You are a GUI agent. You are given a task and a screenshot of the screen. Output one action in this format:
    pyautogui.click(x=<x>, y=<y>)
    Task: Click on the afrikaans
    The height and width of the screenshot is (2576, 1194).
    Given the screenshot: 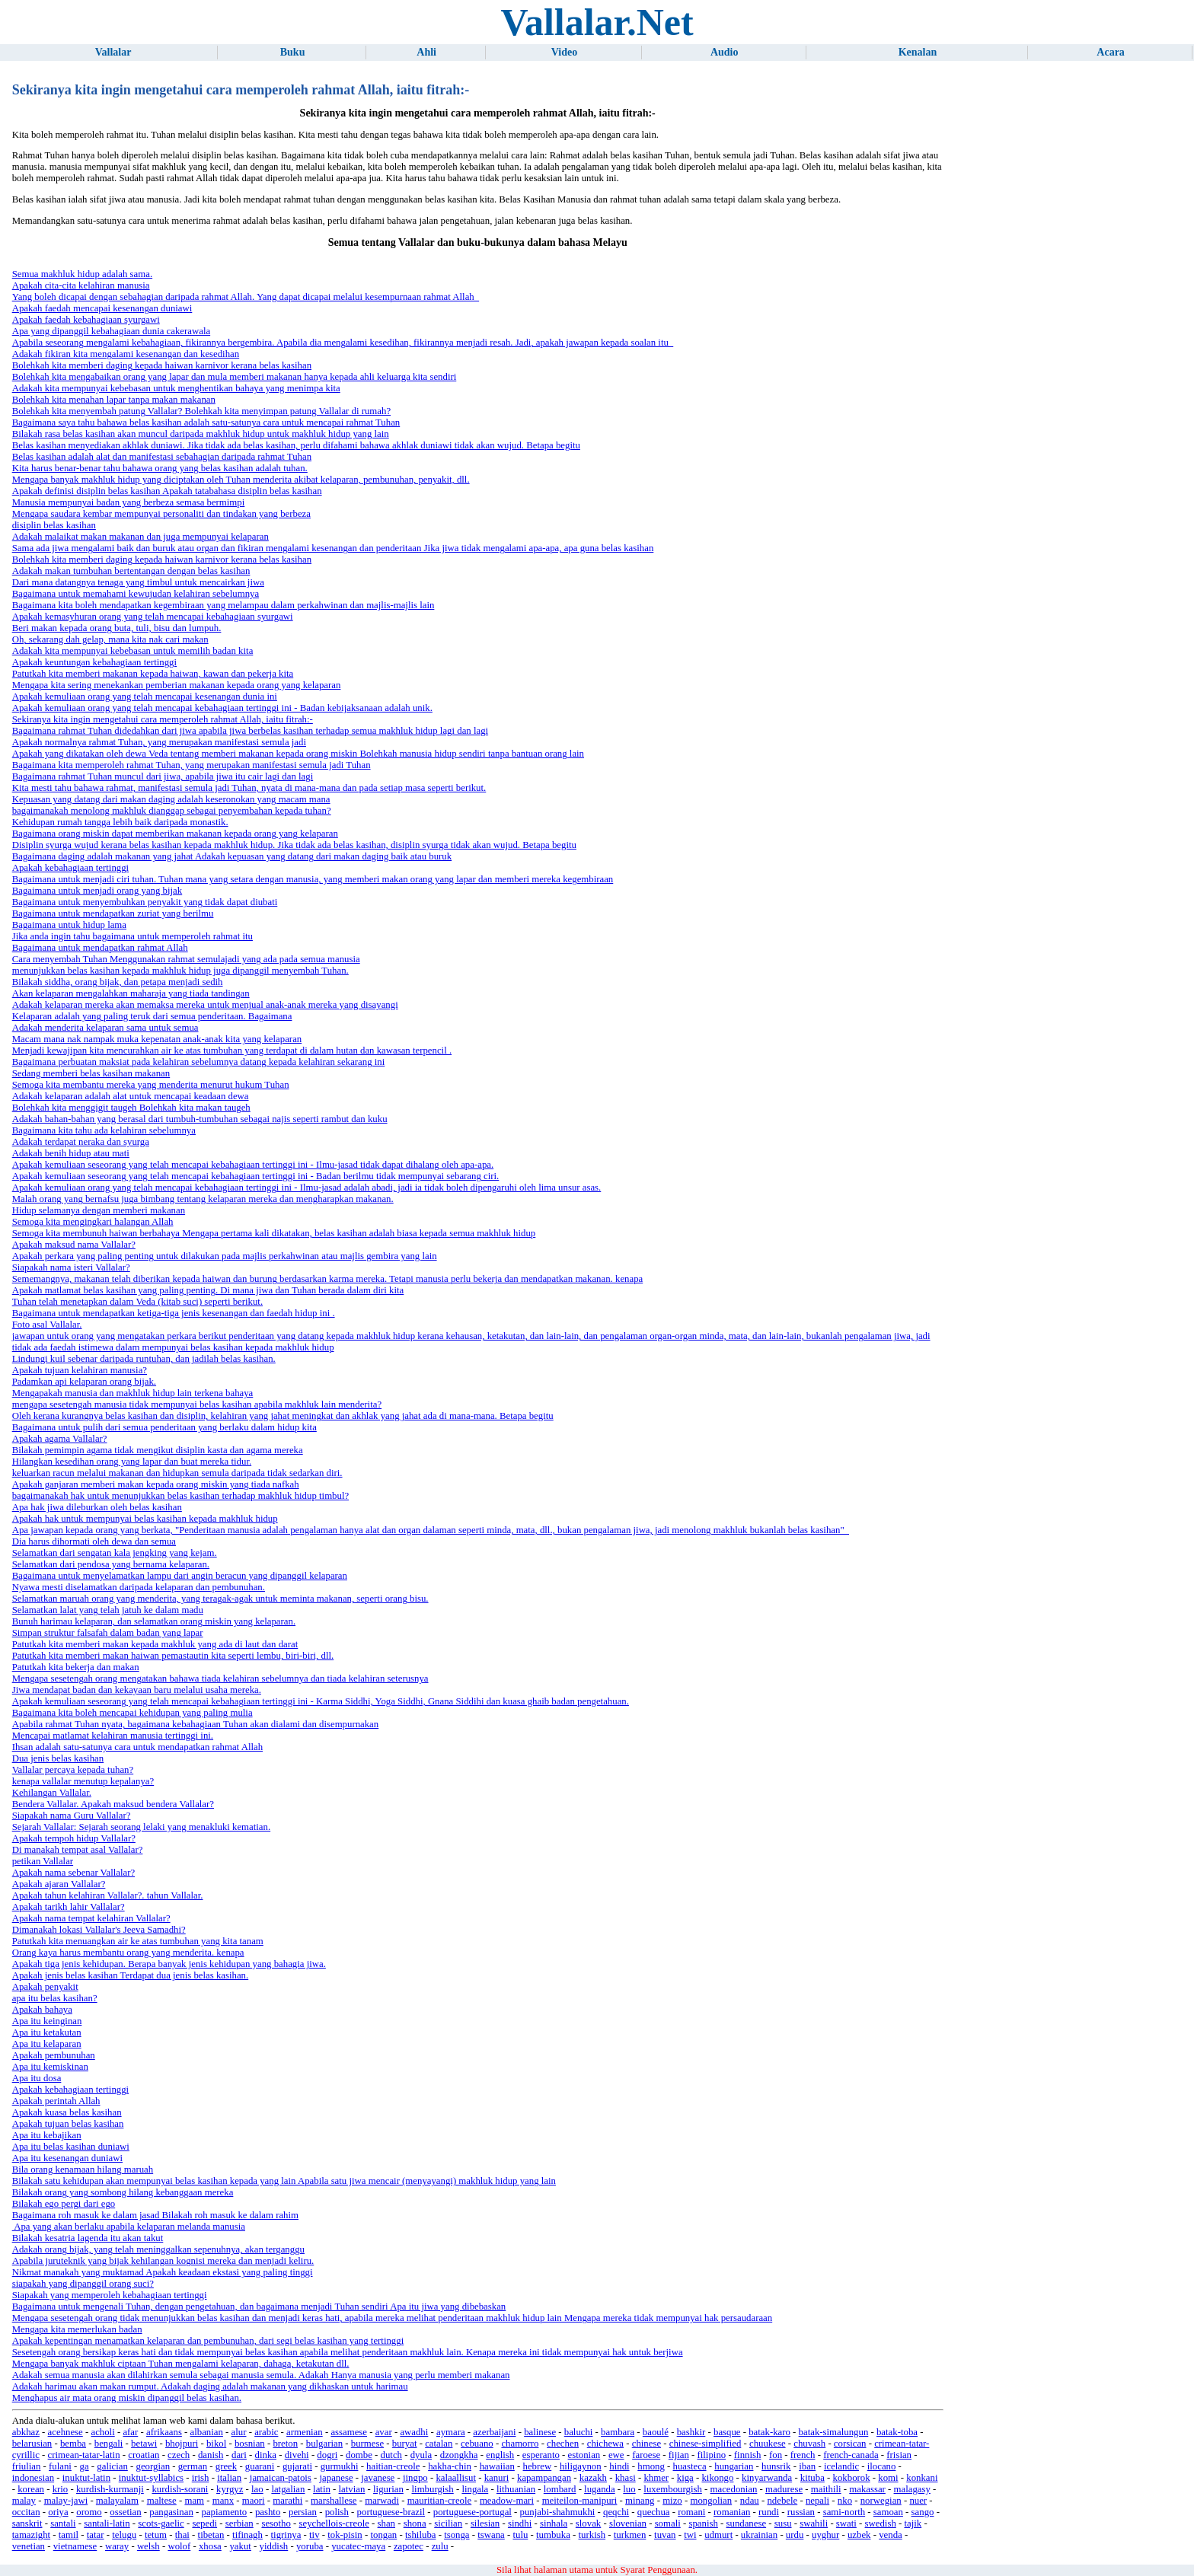 What is the action you would take?
    pyautogui.click(x=164, y=2432)
    